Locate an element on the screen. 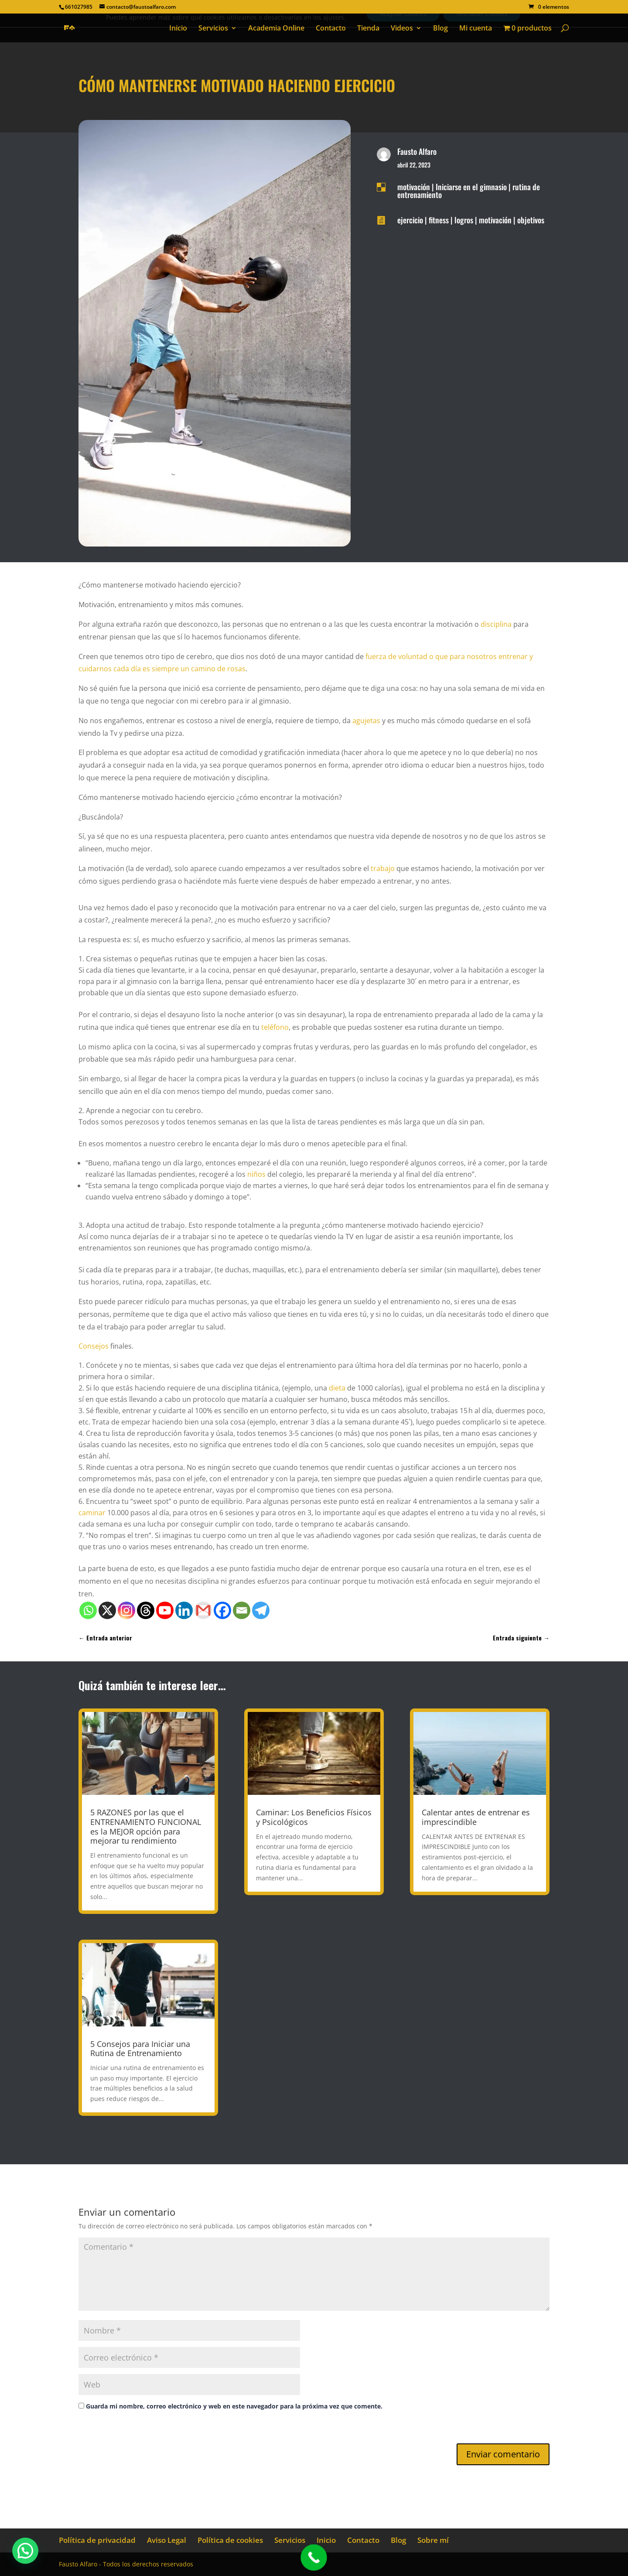  Consejos is located at coordinates (93, 1346).